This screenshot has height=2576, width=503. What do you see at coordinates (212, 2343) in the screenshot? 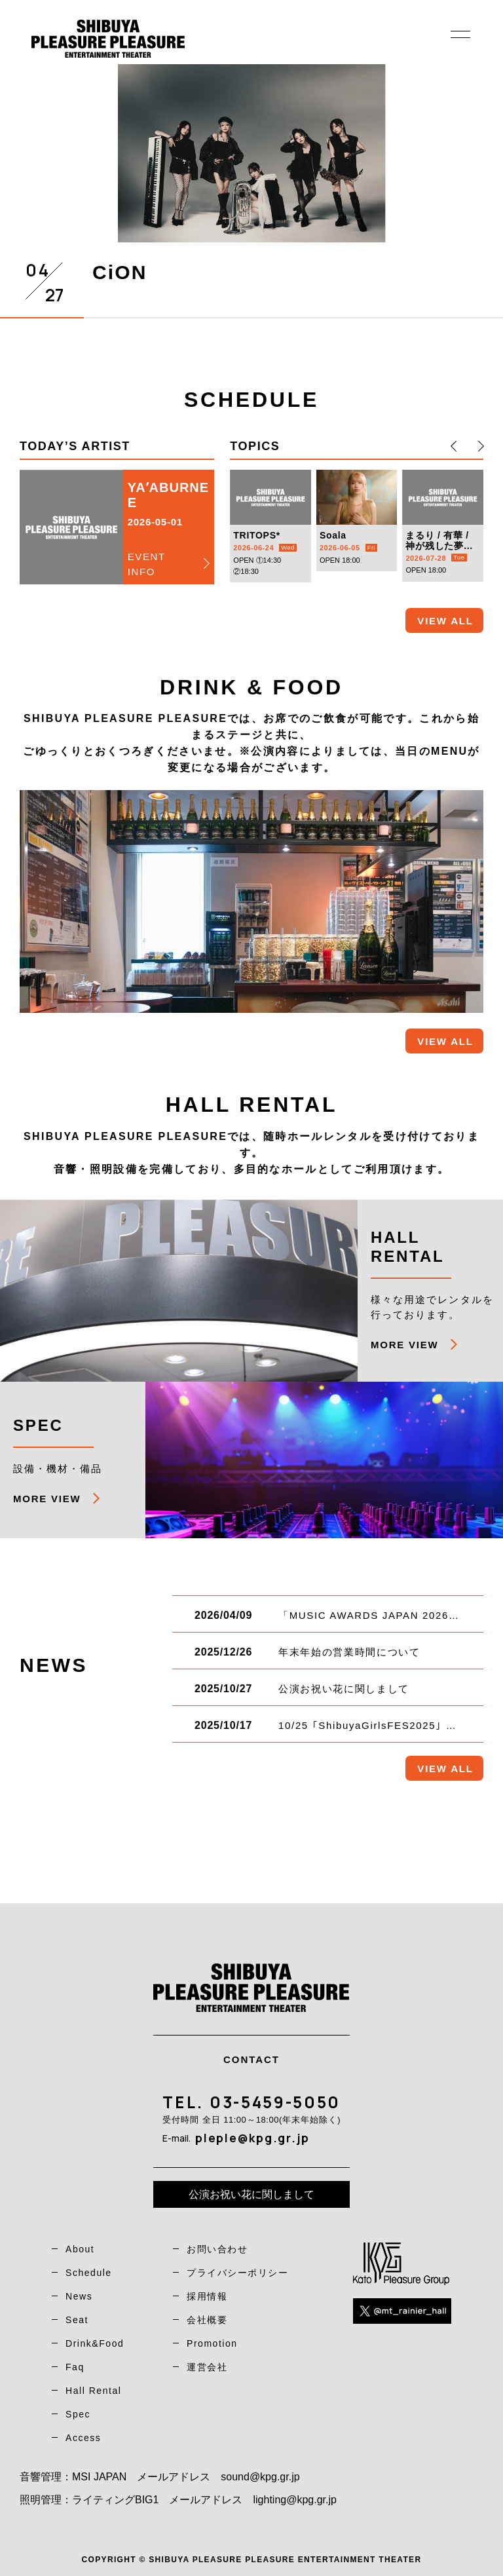
I see `Promotion` at bounding box center [212, 2343].